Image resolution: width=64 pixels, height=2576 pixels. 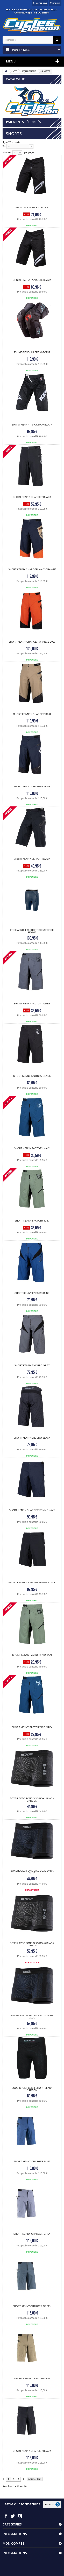 What do you see at coordinates (32, 642) in the screenshot?
I see `SHORT KENNY CHARGER ORANGE 2023` at bounding box center [32, 642].